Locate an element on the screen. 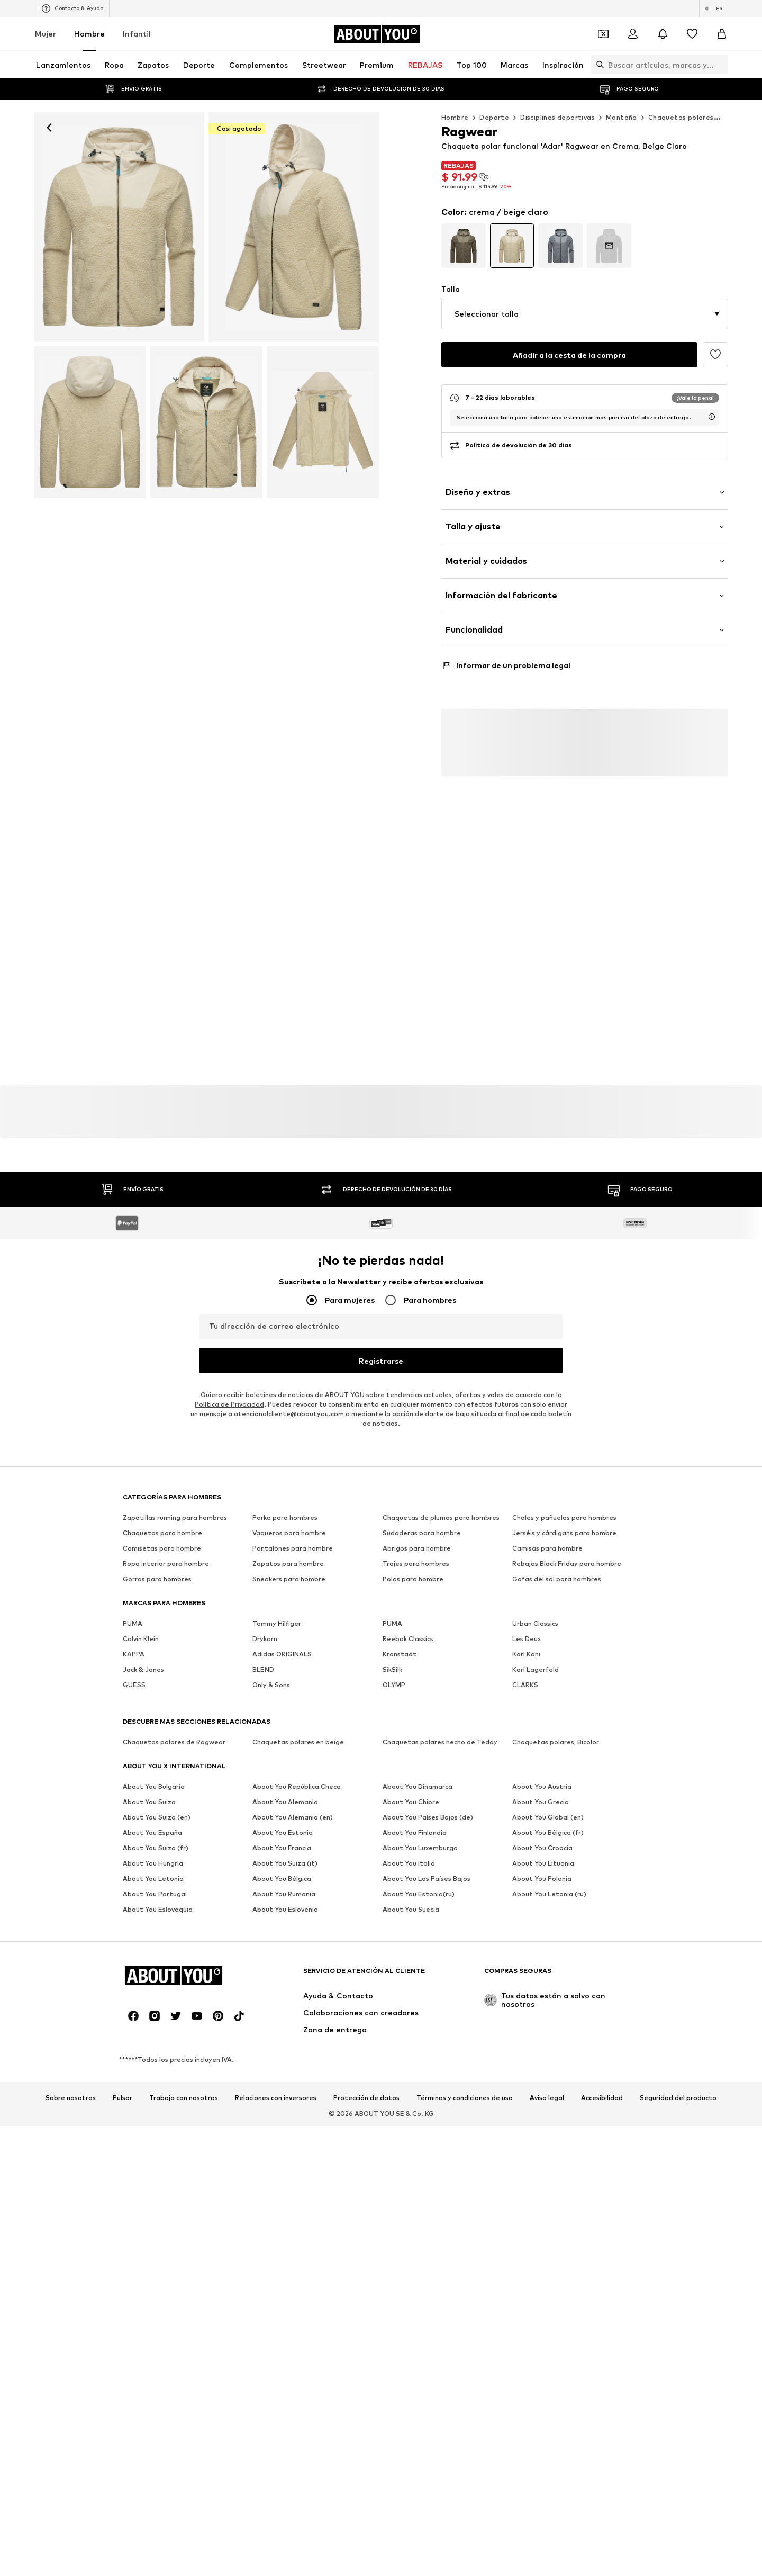 This screenshot has width=762, height=2576. About You Eslovenia is located at coordinates (285, 1897).